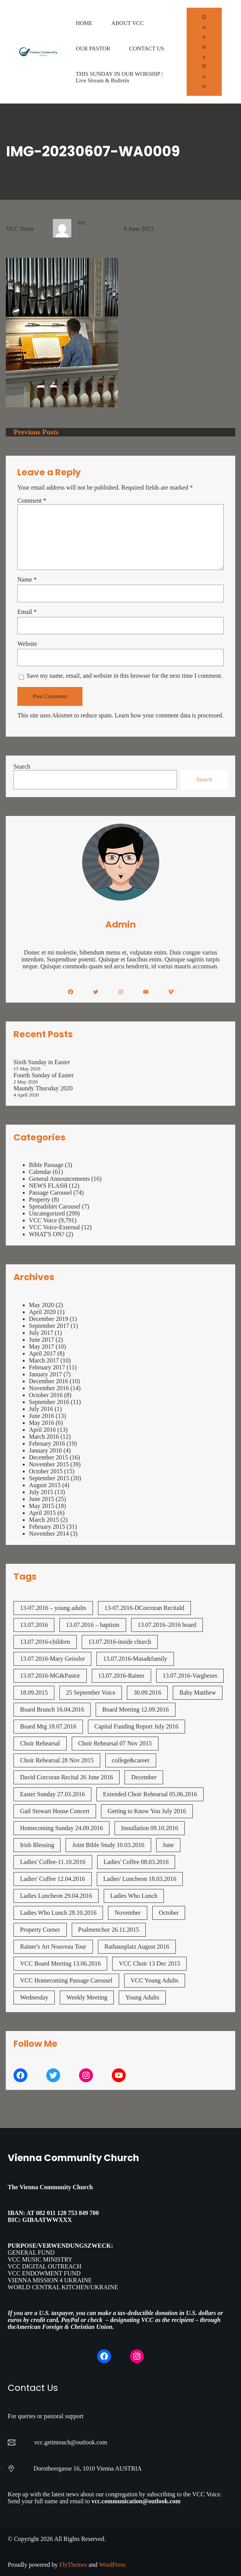 The width and height of the screenshot is (241, 2576). What do you see at coordinates (48, 1457) in the screenshot?
I see `December 2015` at bounding box center [48, 1457].